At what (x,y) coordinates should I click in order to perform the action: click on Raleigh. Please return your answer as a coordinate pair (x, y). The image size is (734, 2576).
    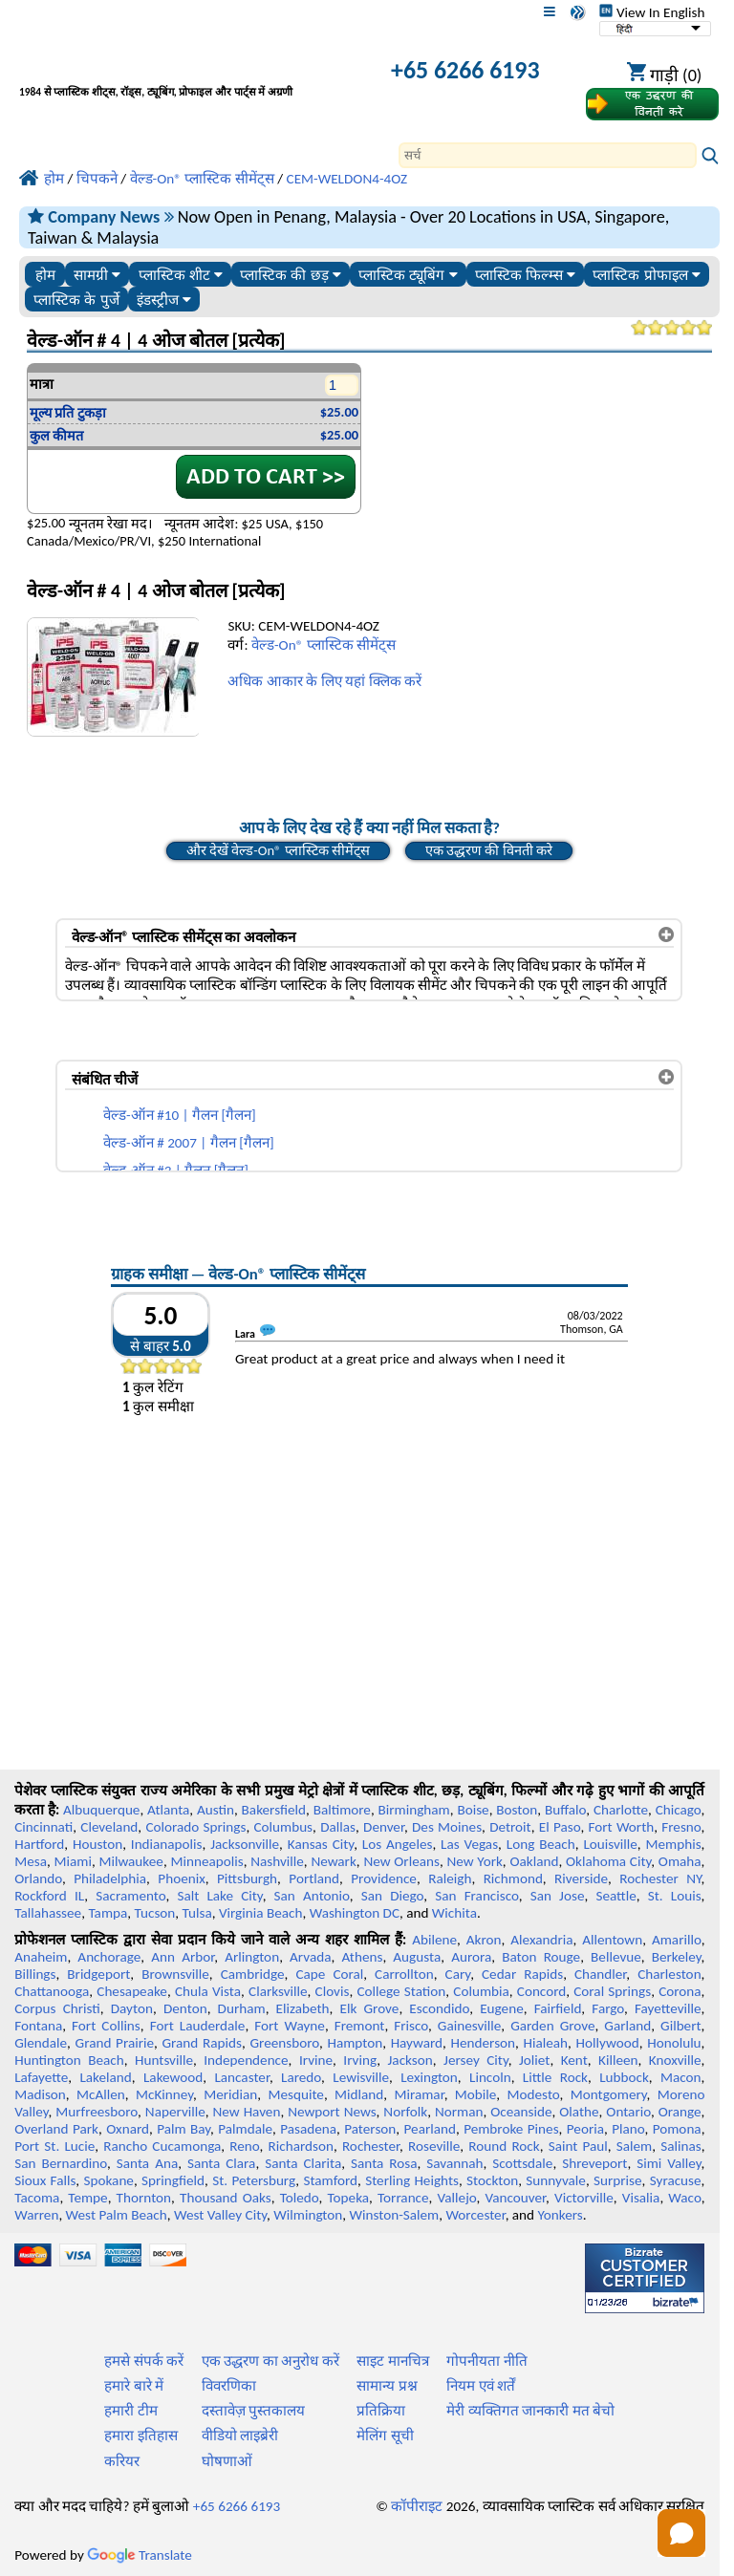
    Looking at the image, I should click on (449, 1878).